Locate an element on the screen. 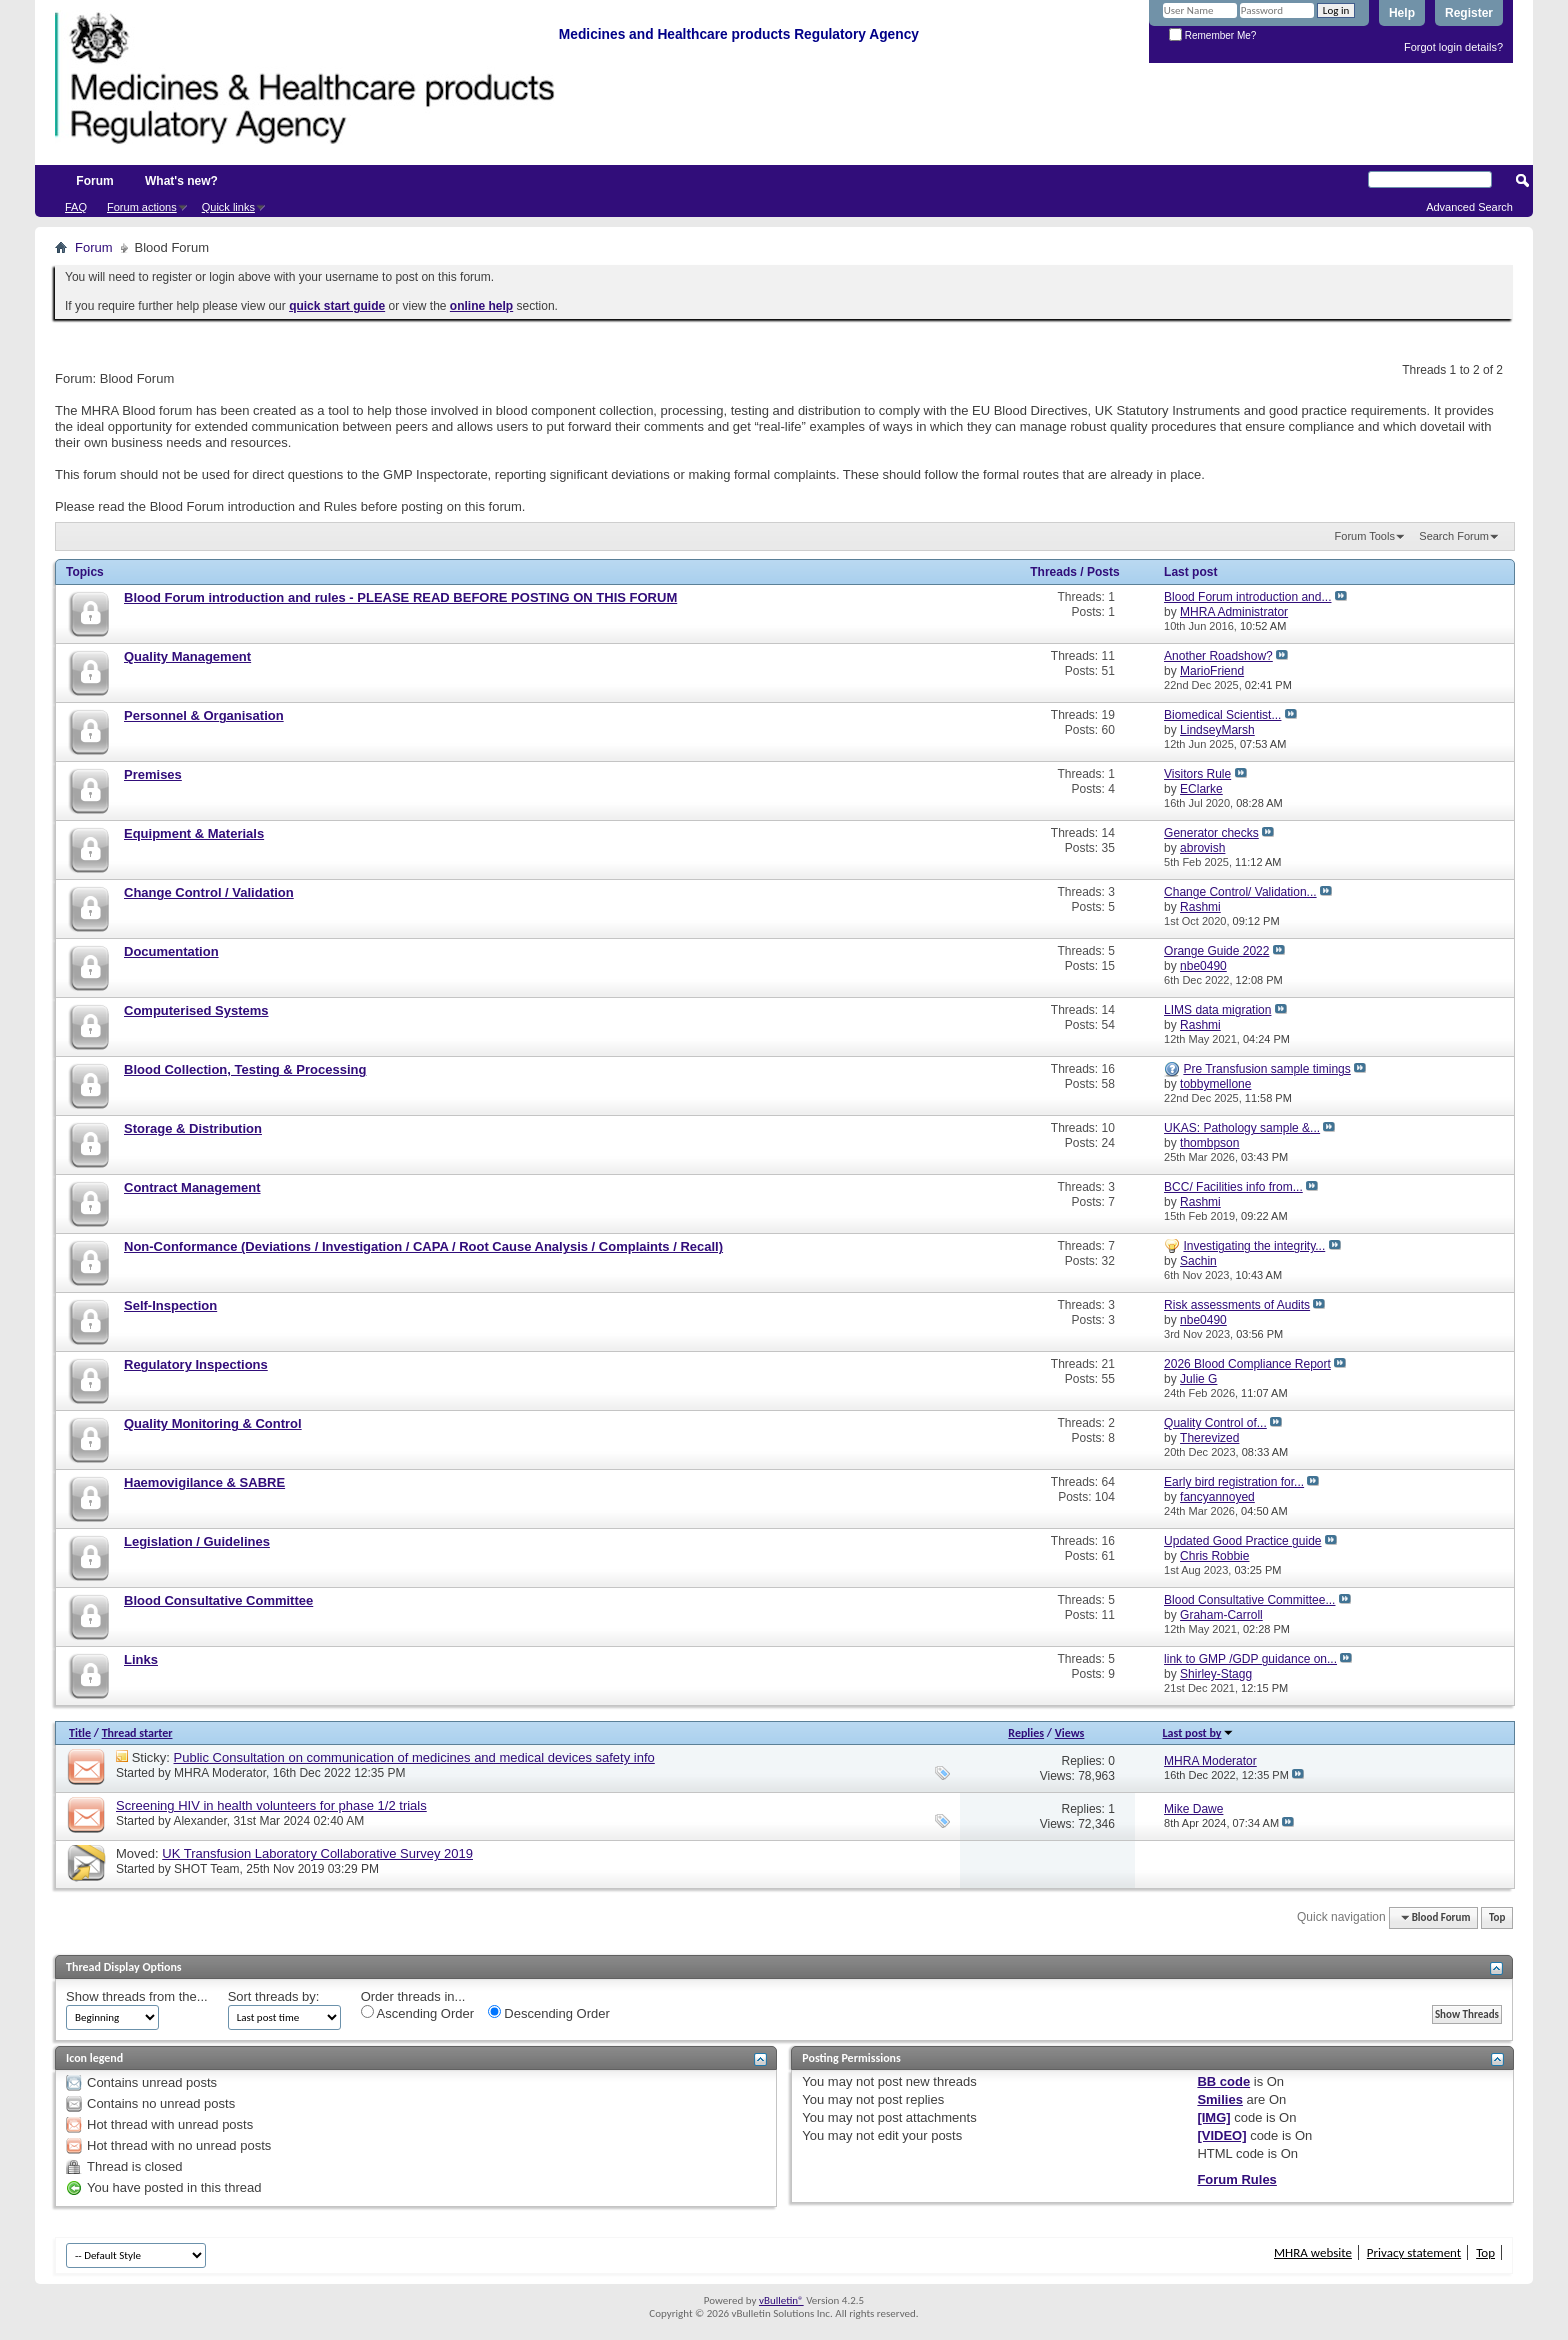 The image size is (1568, 2340). MHRA Moderator is located at coordinates (220, 1773).